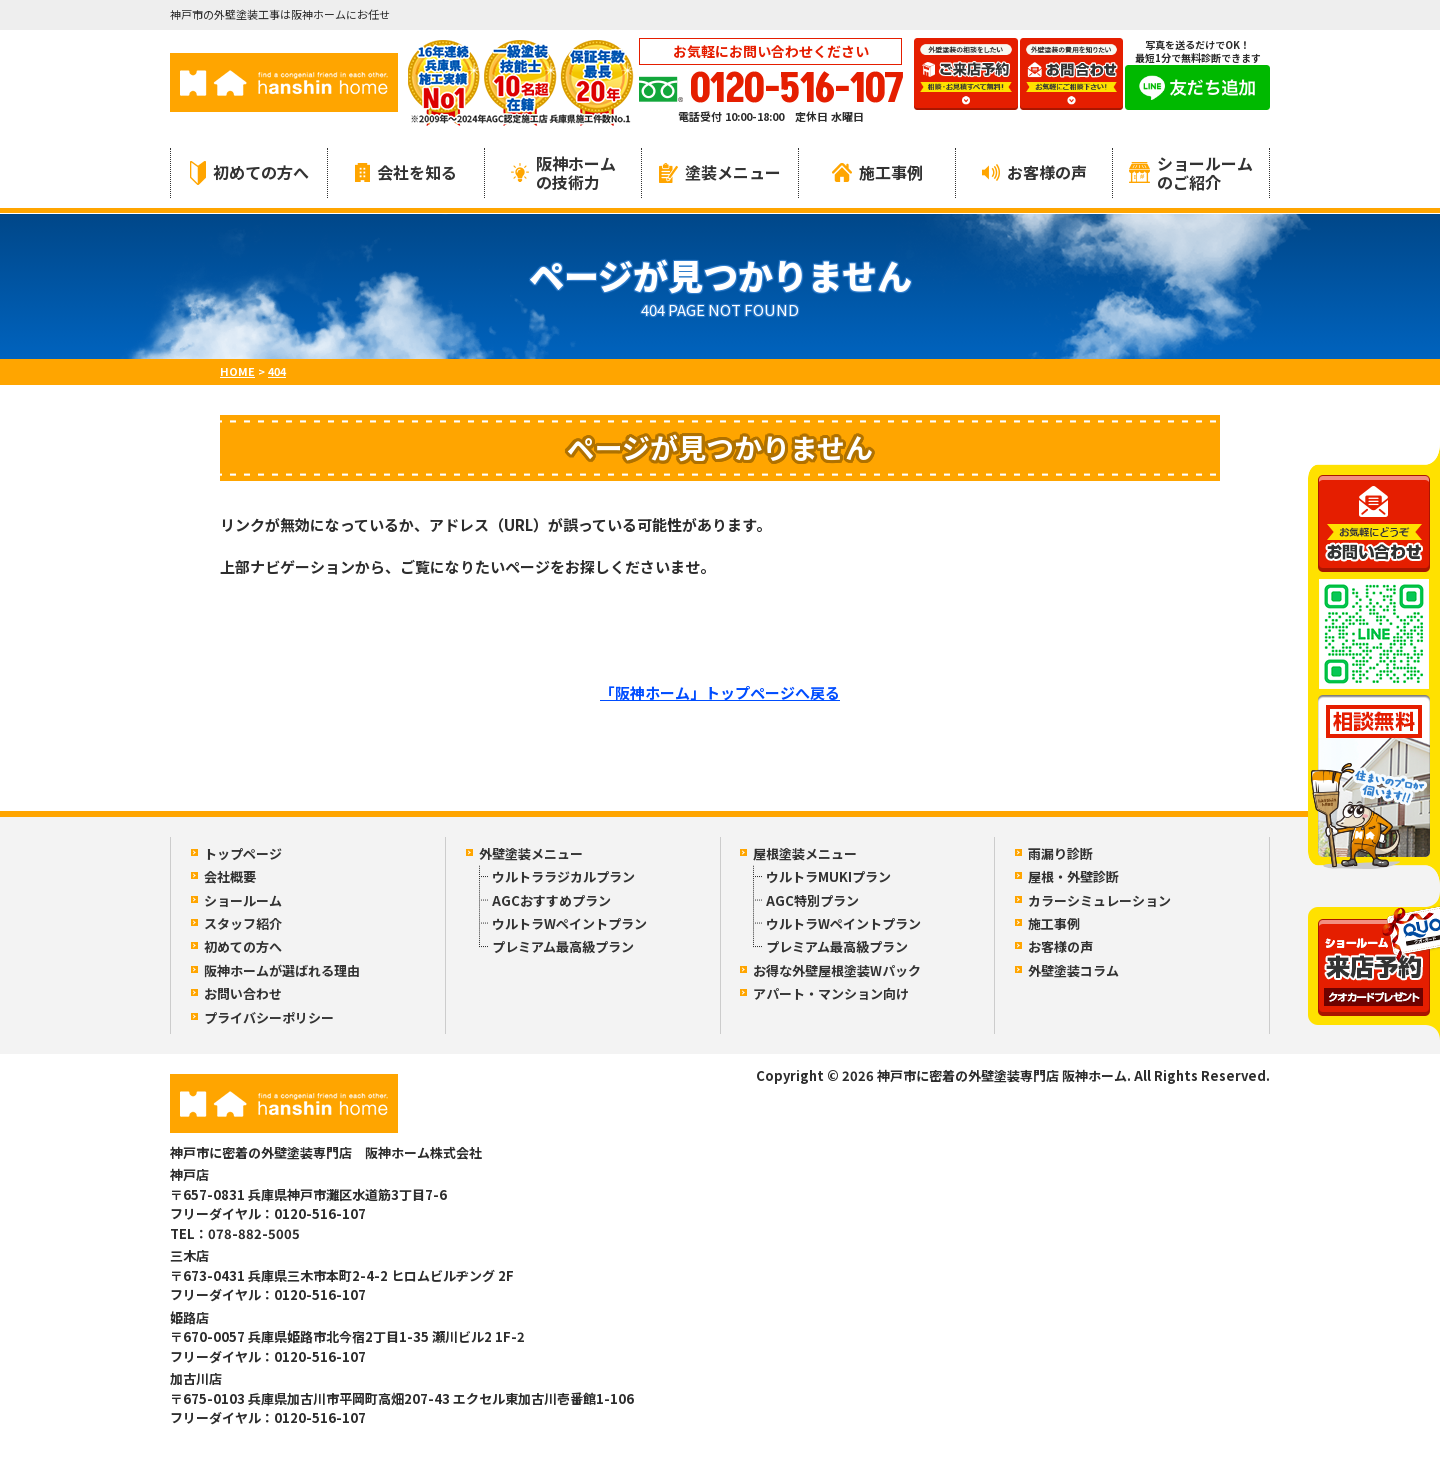 This screenshot has width=1440, height=1478. I want to click on 屋根塗装メニュー, so click(805, 853).